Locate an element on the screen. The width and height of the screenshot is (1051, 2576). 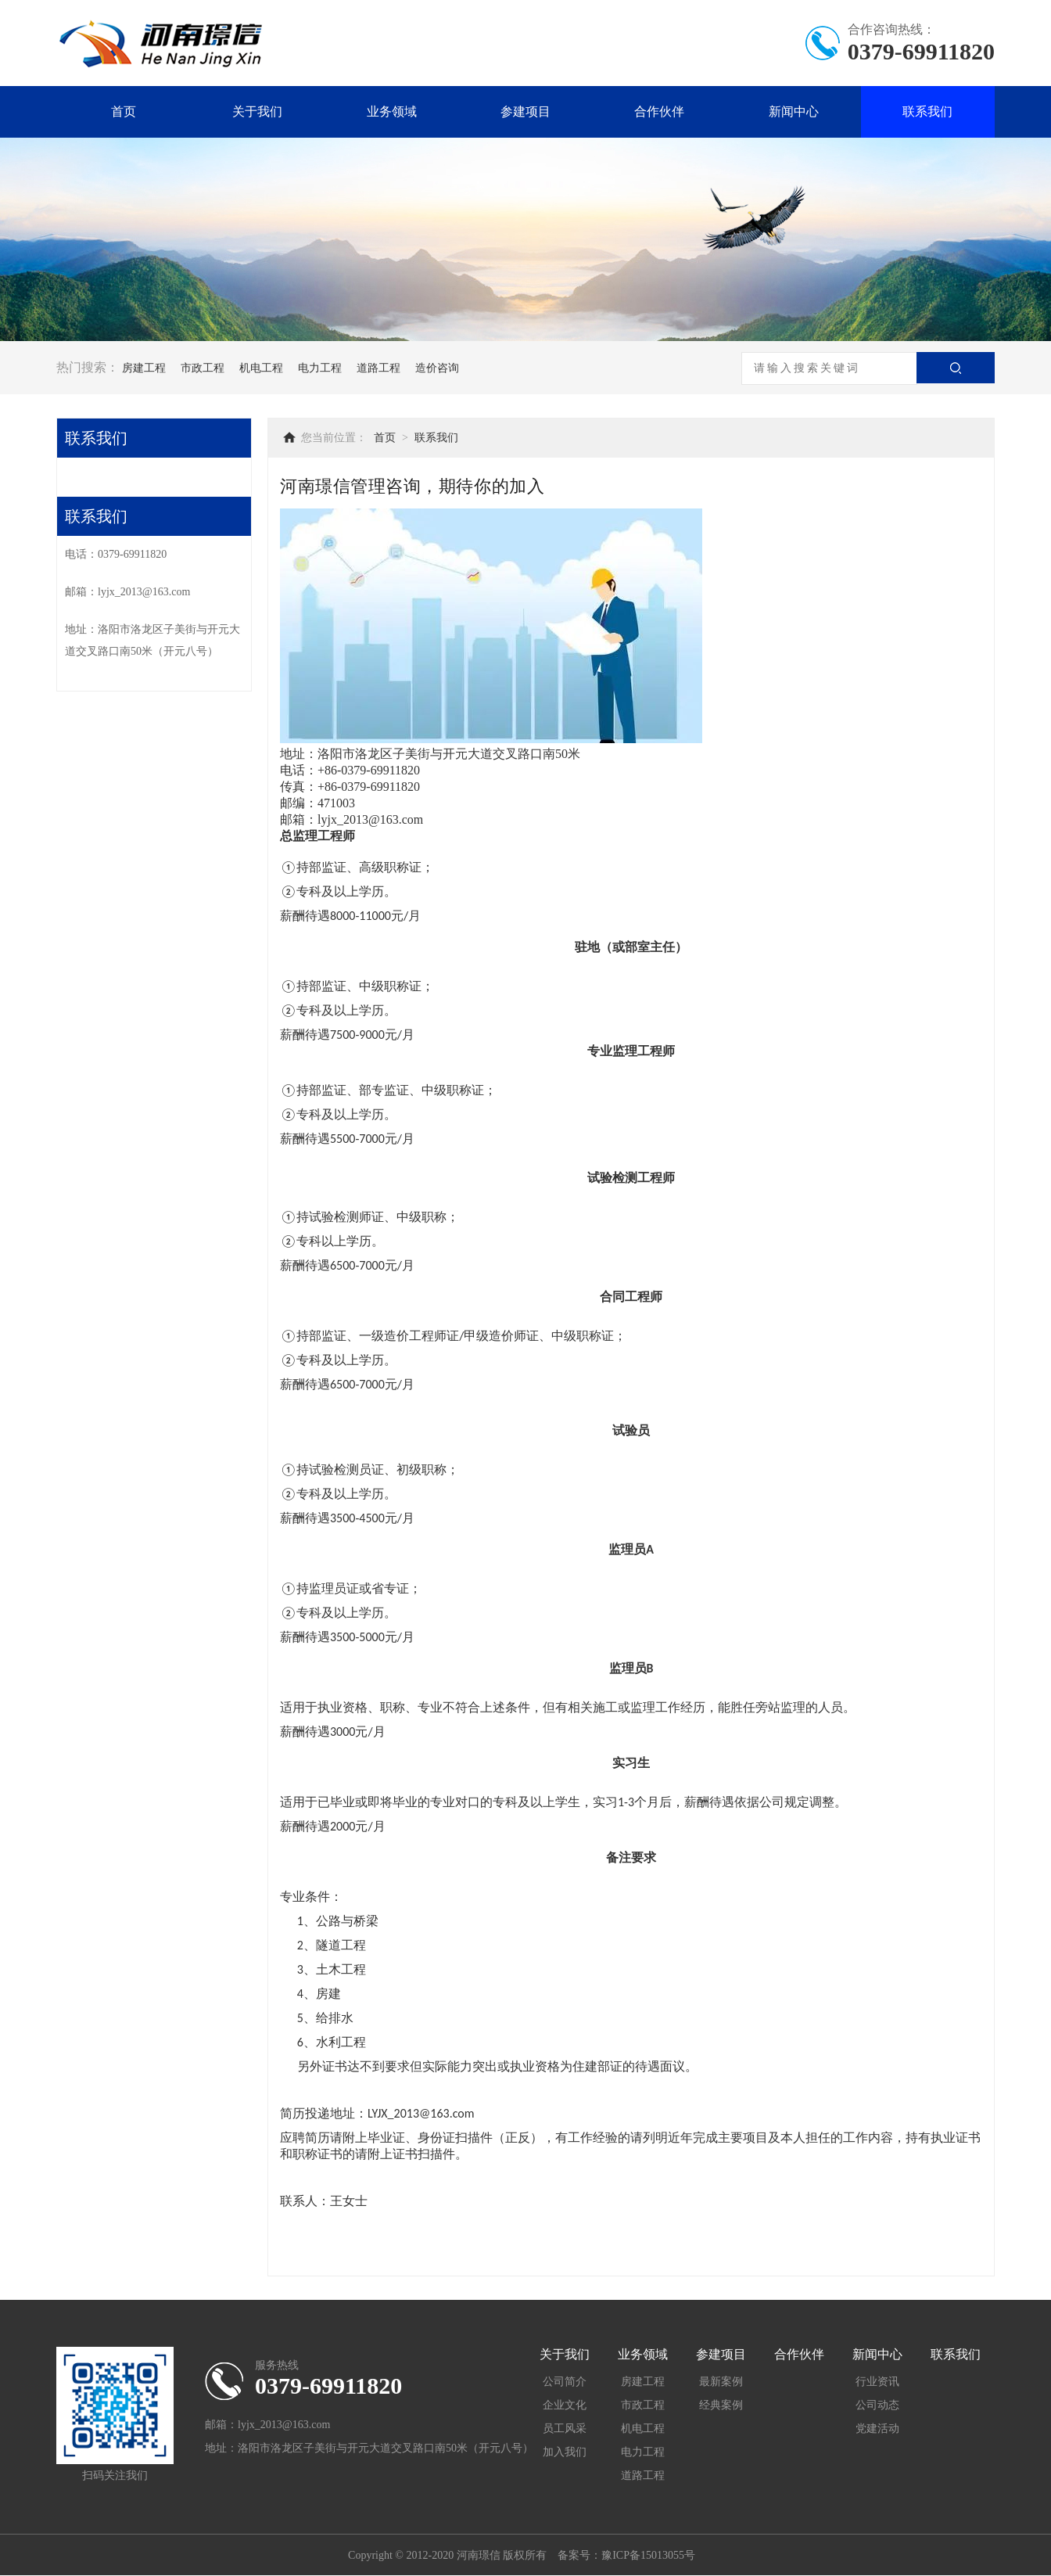
关于我们 is located at coordinates (257, 111).